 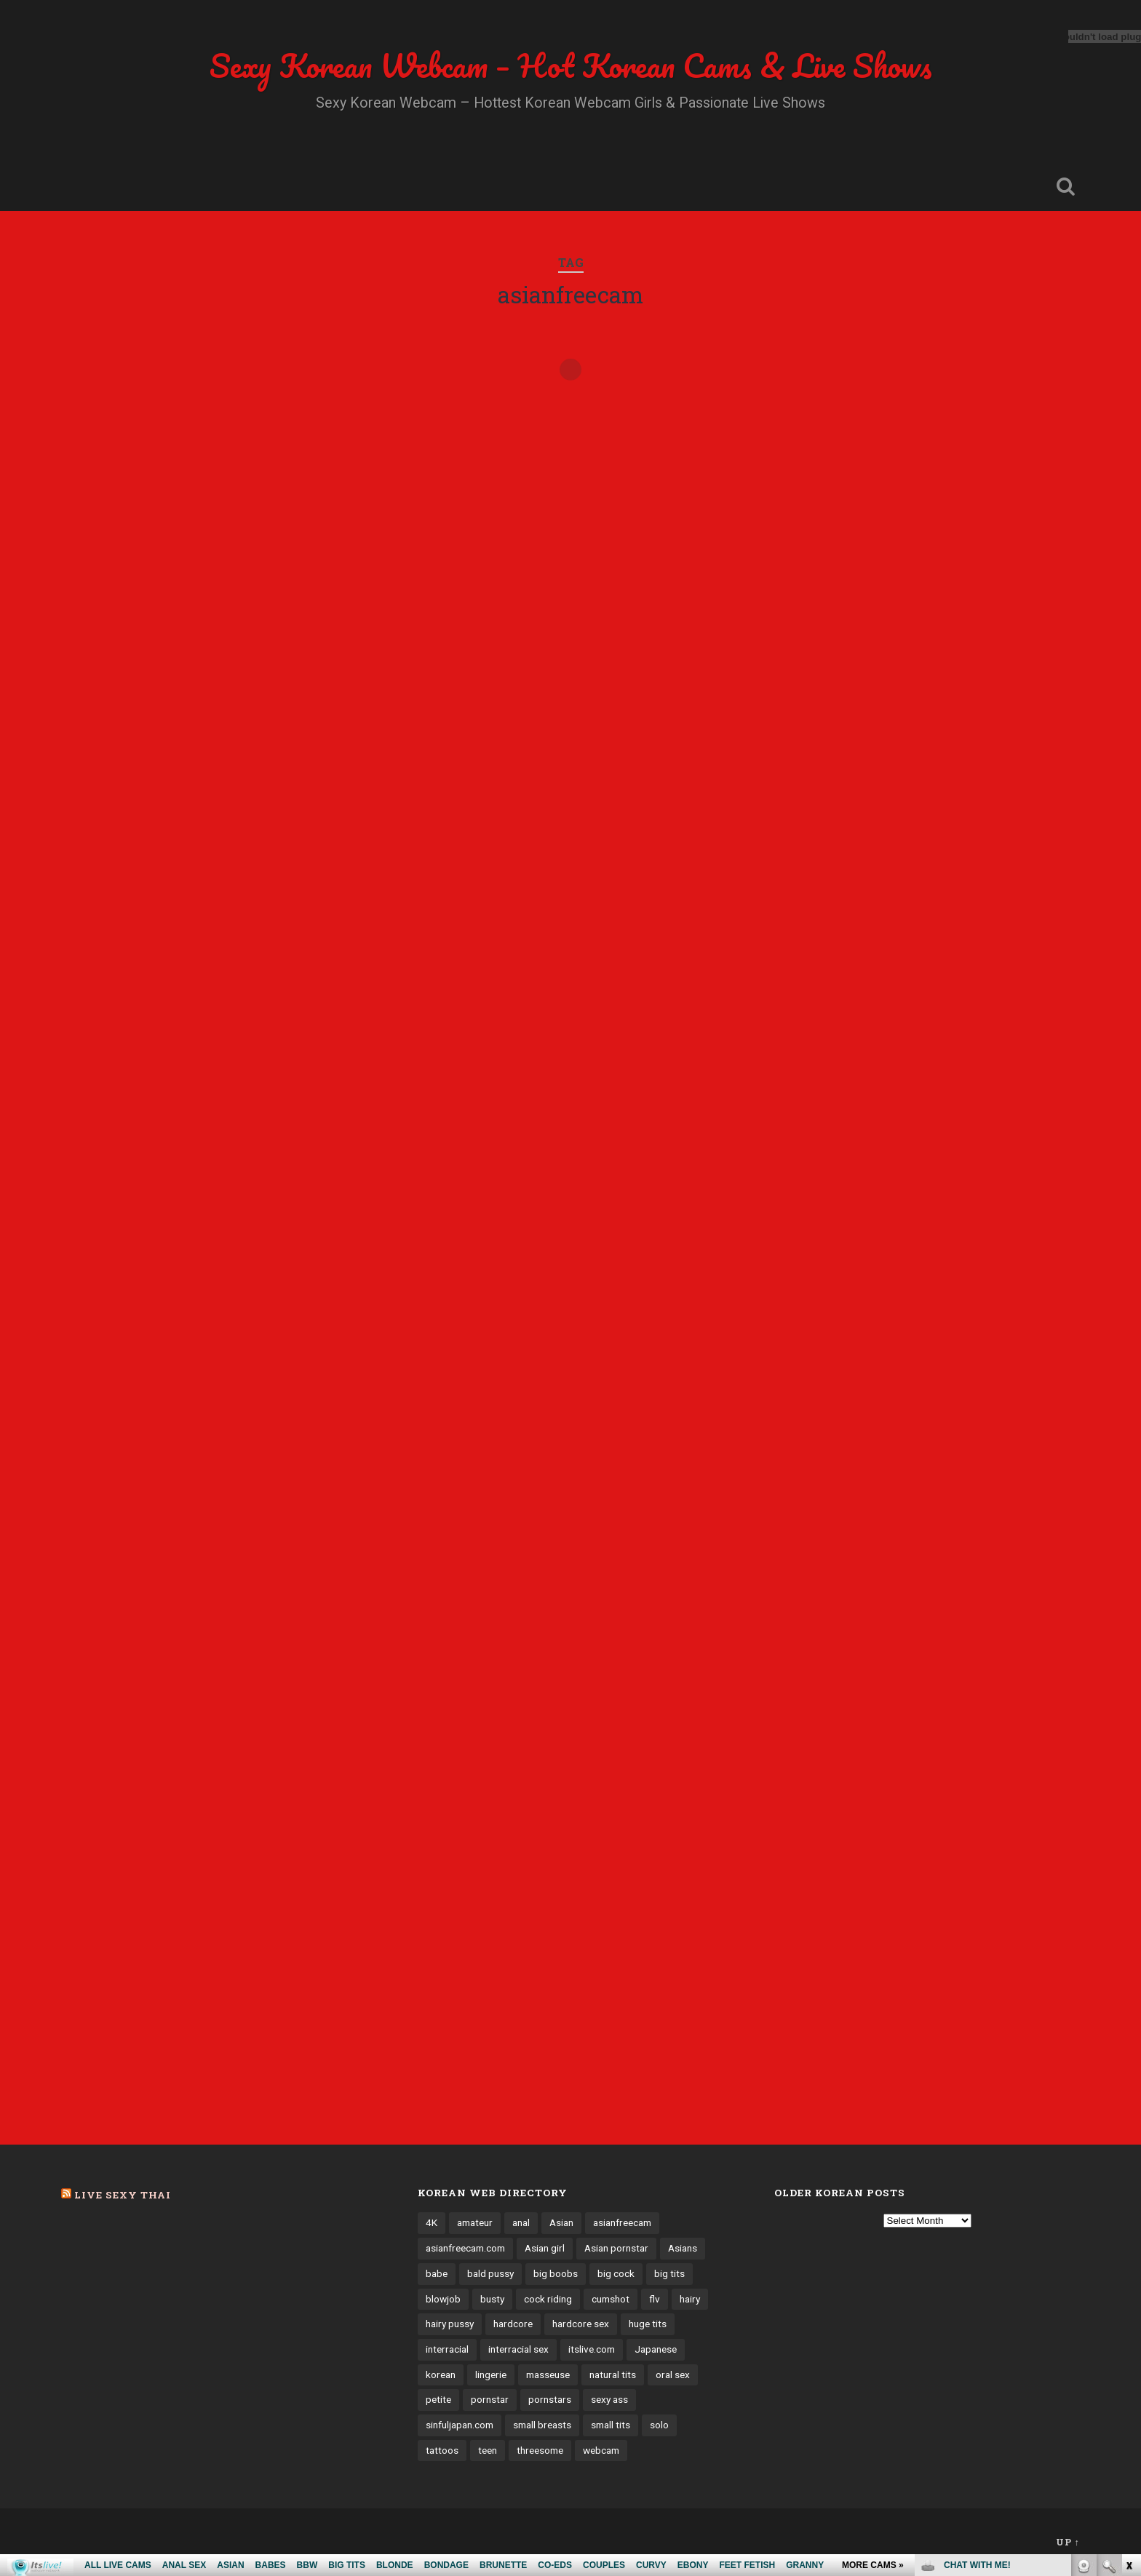 I want to click on hardcore, so click(x=513, y=2323).